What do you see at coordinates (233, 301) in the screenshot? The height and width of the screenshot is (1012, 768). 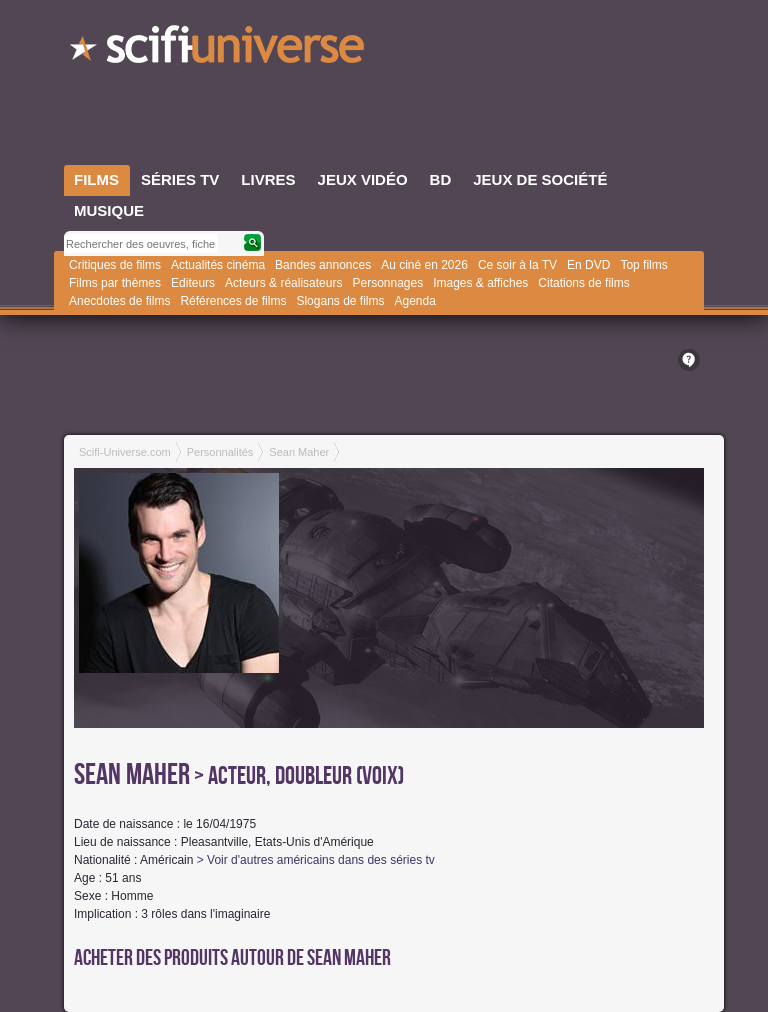 I see `Références de films` at bounding box center [233, 301].